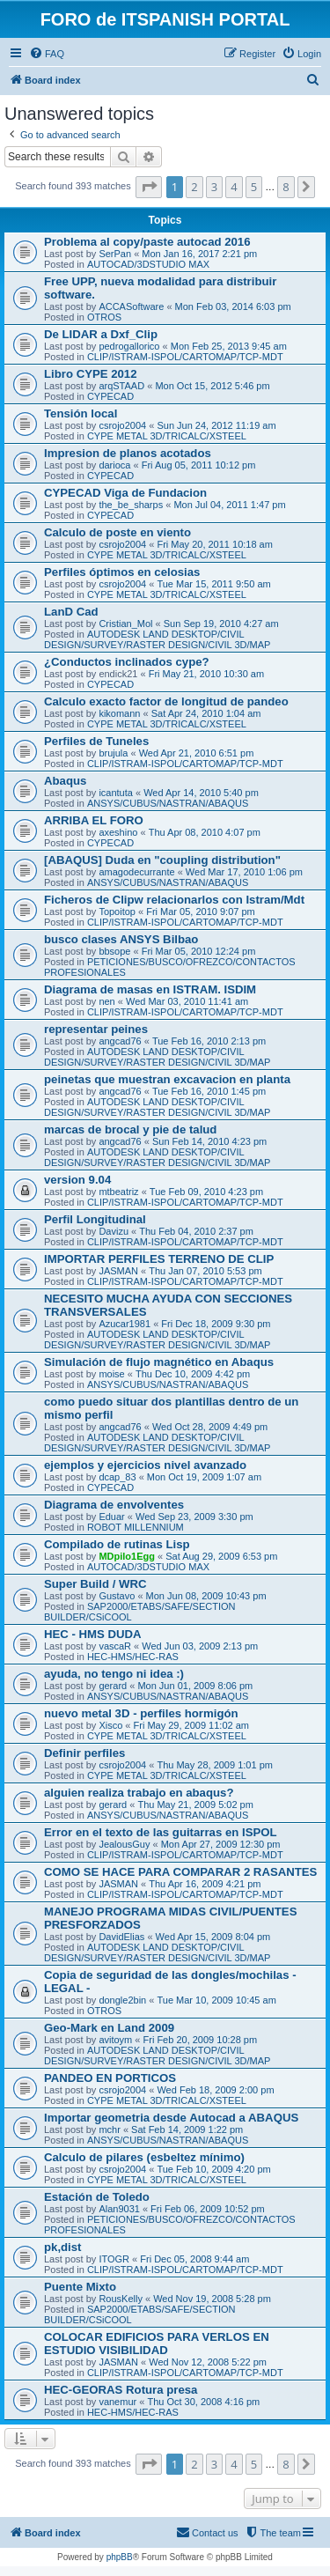 The width and height of the screenshot is (330, 2576). I want to click on HEC-HMS/HEC-RAS, so click(133, 1656).